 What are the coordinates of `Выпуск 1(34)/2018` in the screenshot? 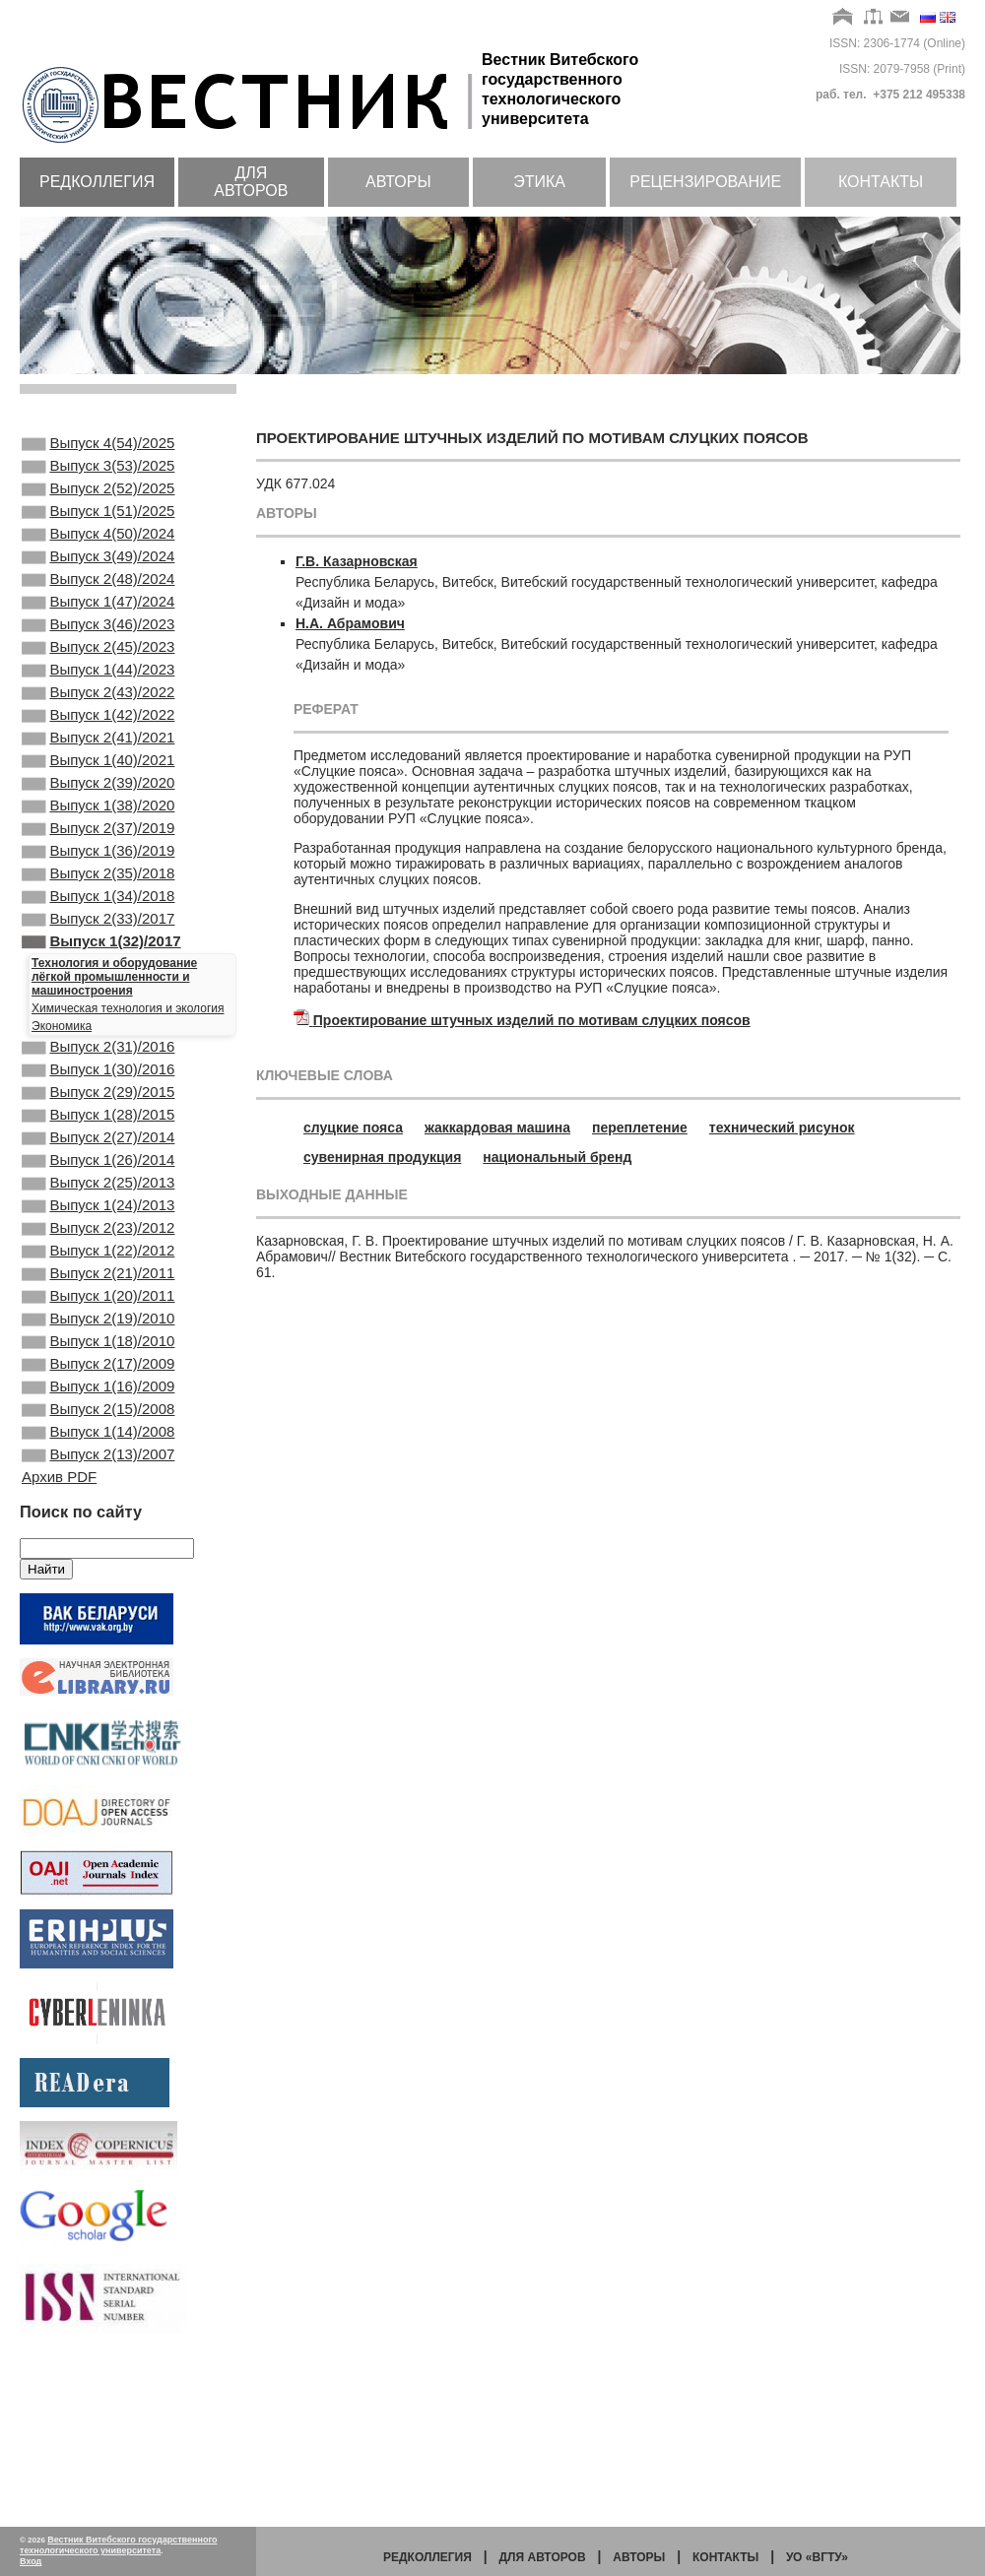 It's located at (98, 977).